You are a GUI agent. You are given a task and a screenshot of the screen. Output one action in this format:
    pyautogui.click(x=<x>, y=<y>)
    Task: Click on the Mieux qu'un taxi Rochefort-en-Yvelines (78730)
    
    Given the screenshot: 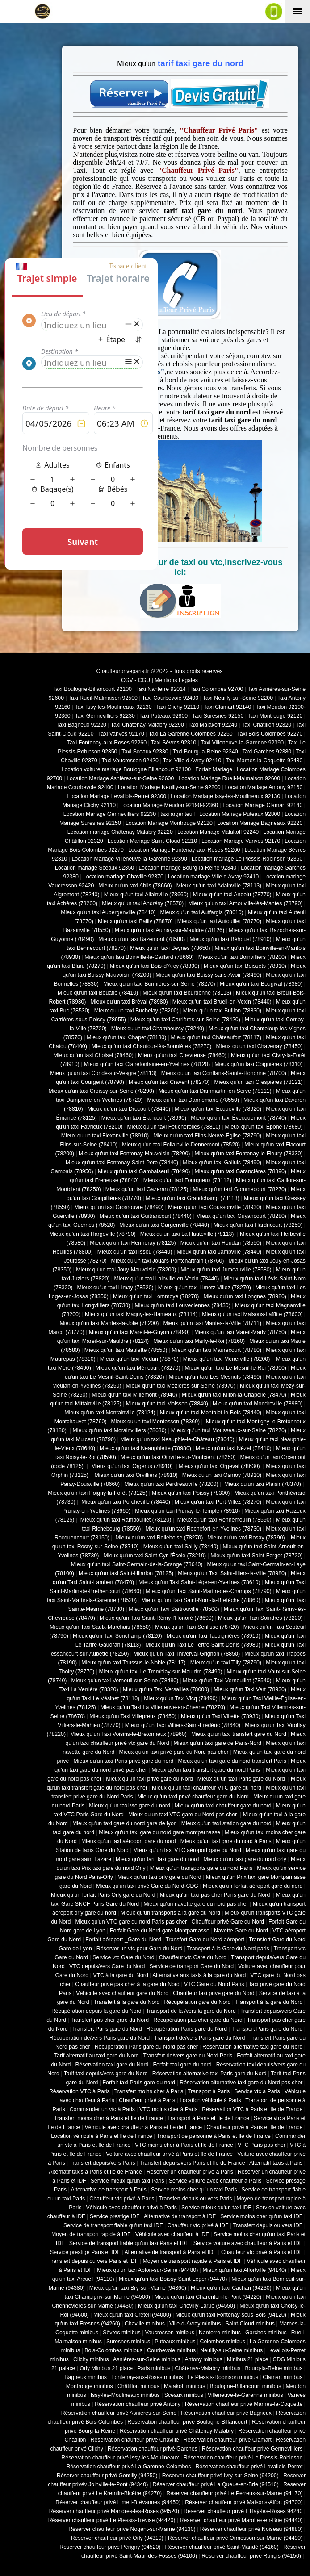 What is the action you would take?
    pyautogui.click(x=203, y=1529)
    